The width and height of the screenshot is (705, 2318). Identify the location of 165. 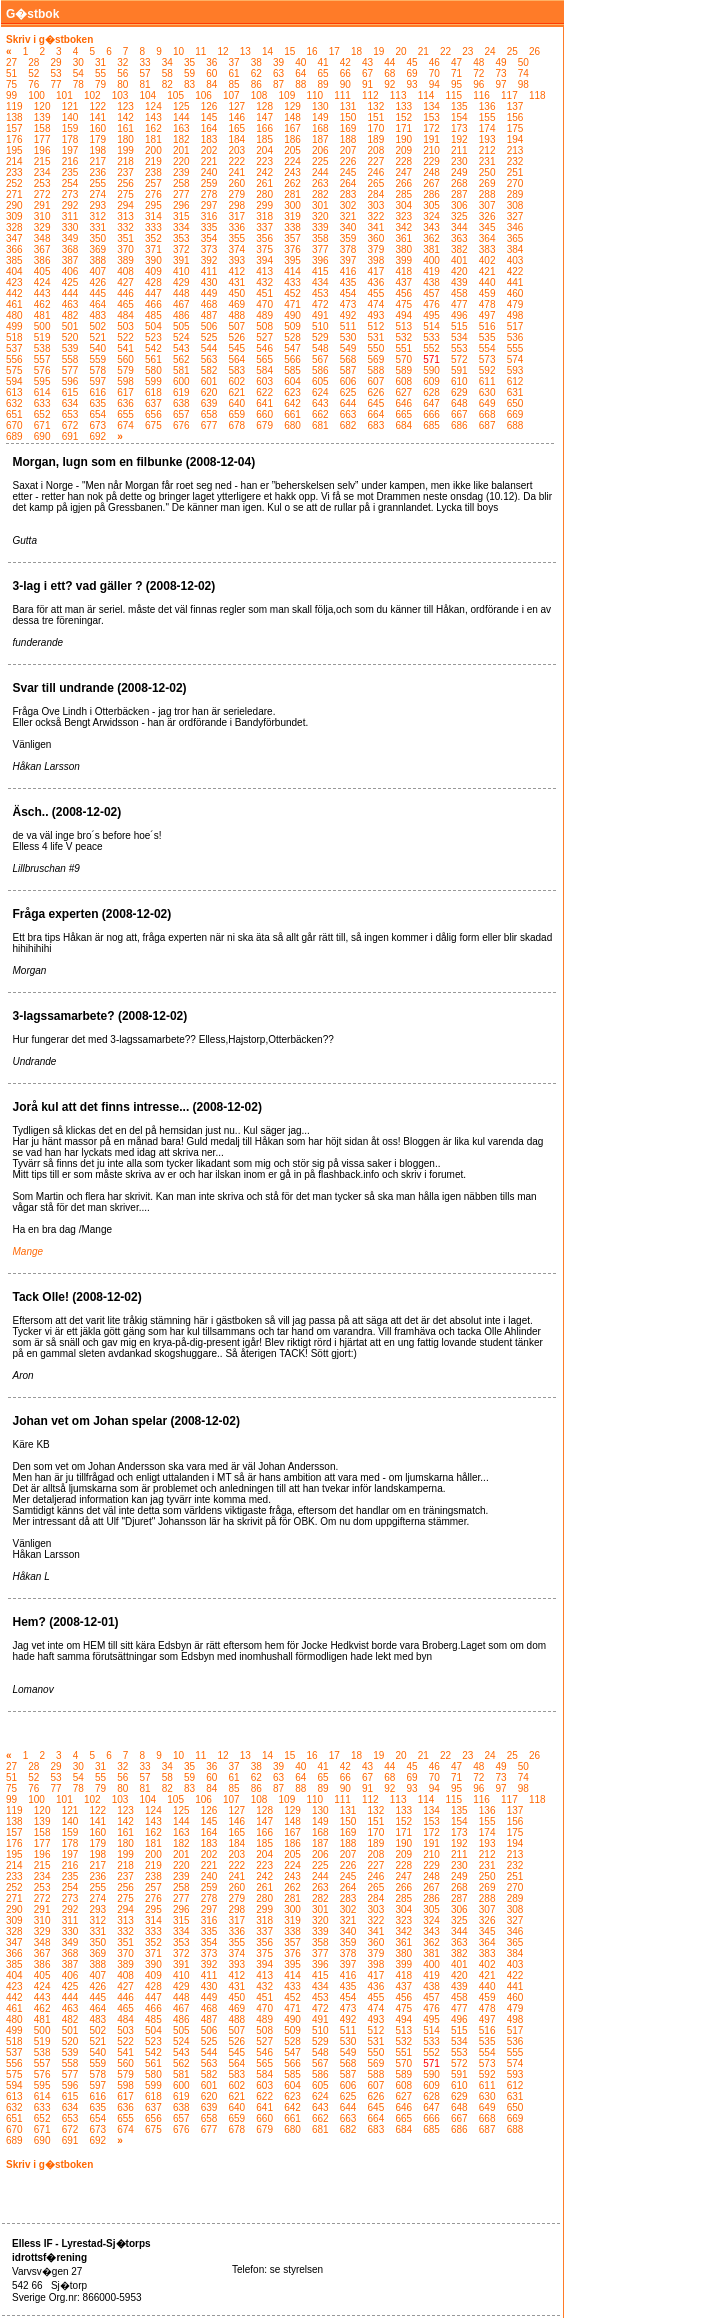
(237, 128).